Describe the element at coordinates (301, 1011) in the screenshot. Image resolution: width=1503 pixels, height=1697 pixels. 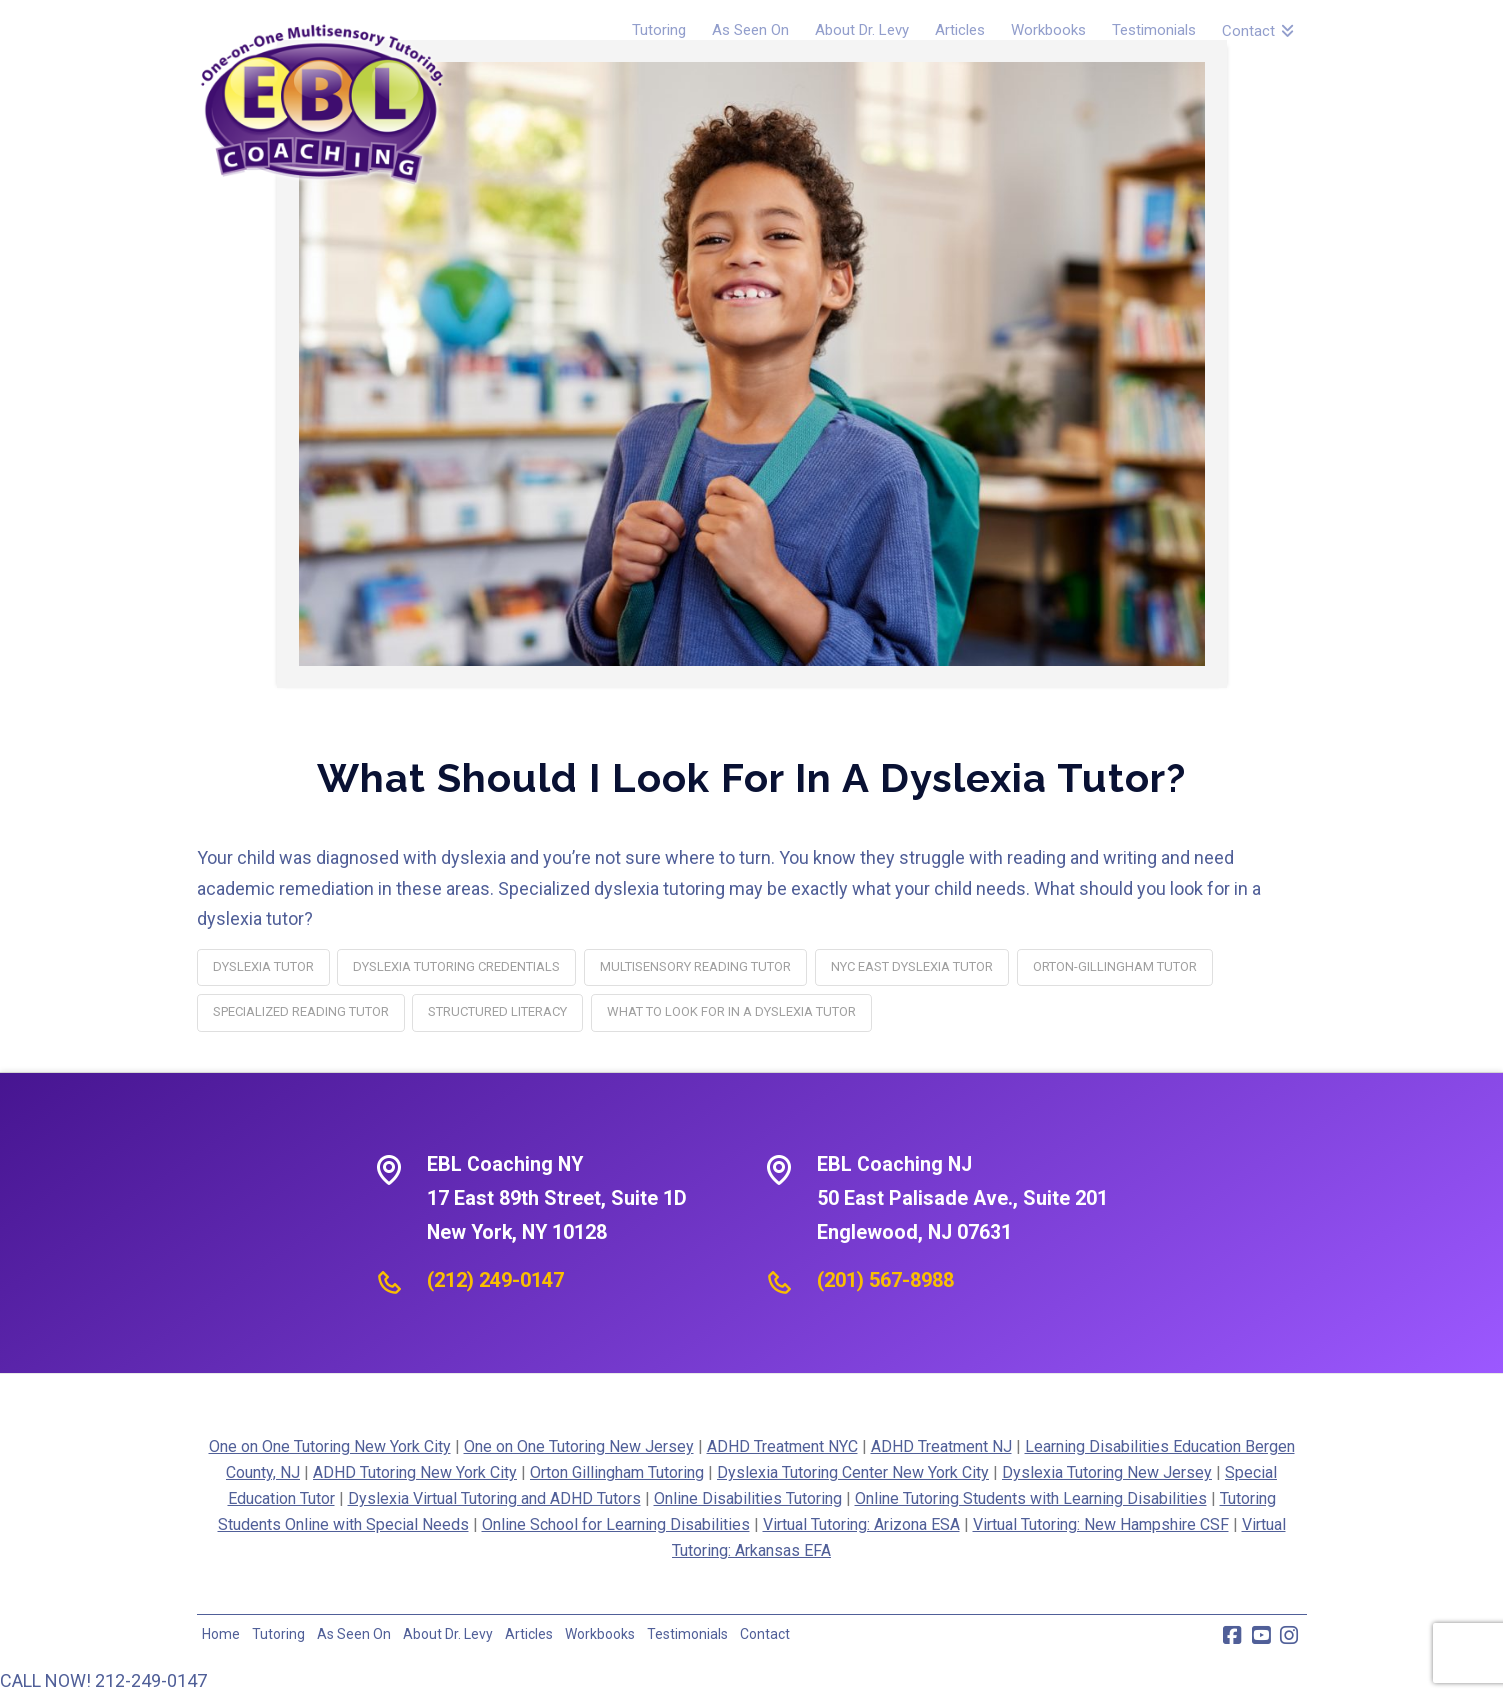
I see `specialized reading tutor` at that location.